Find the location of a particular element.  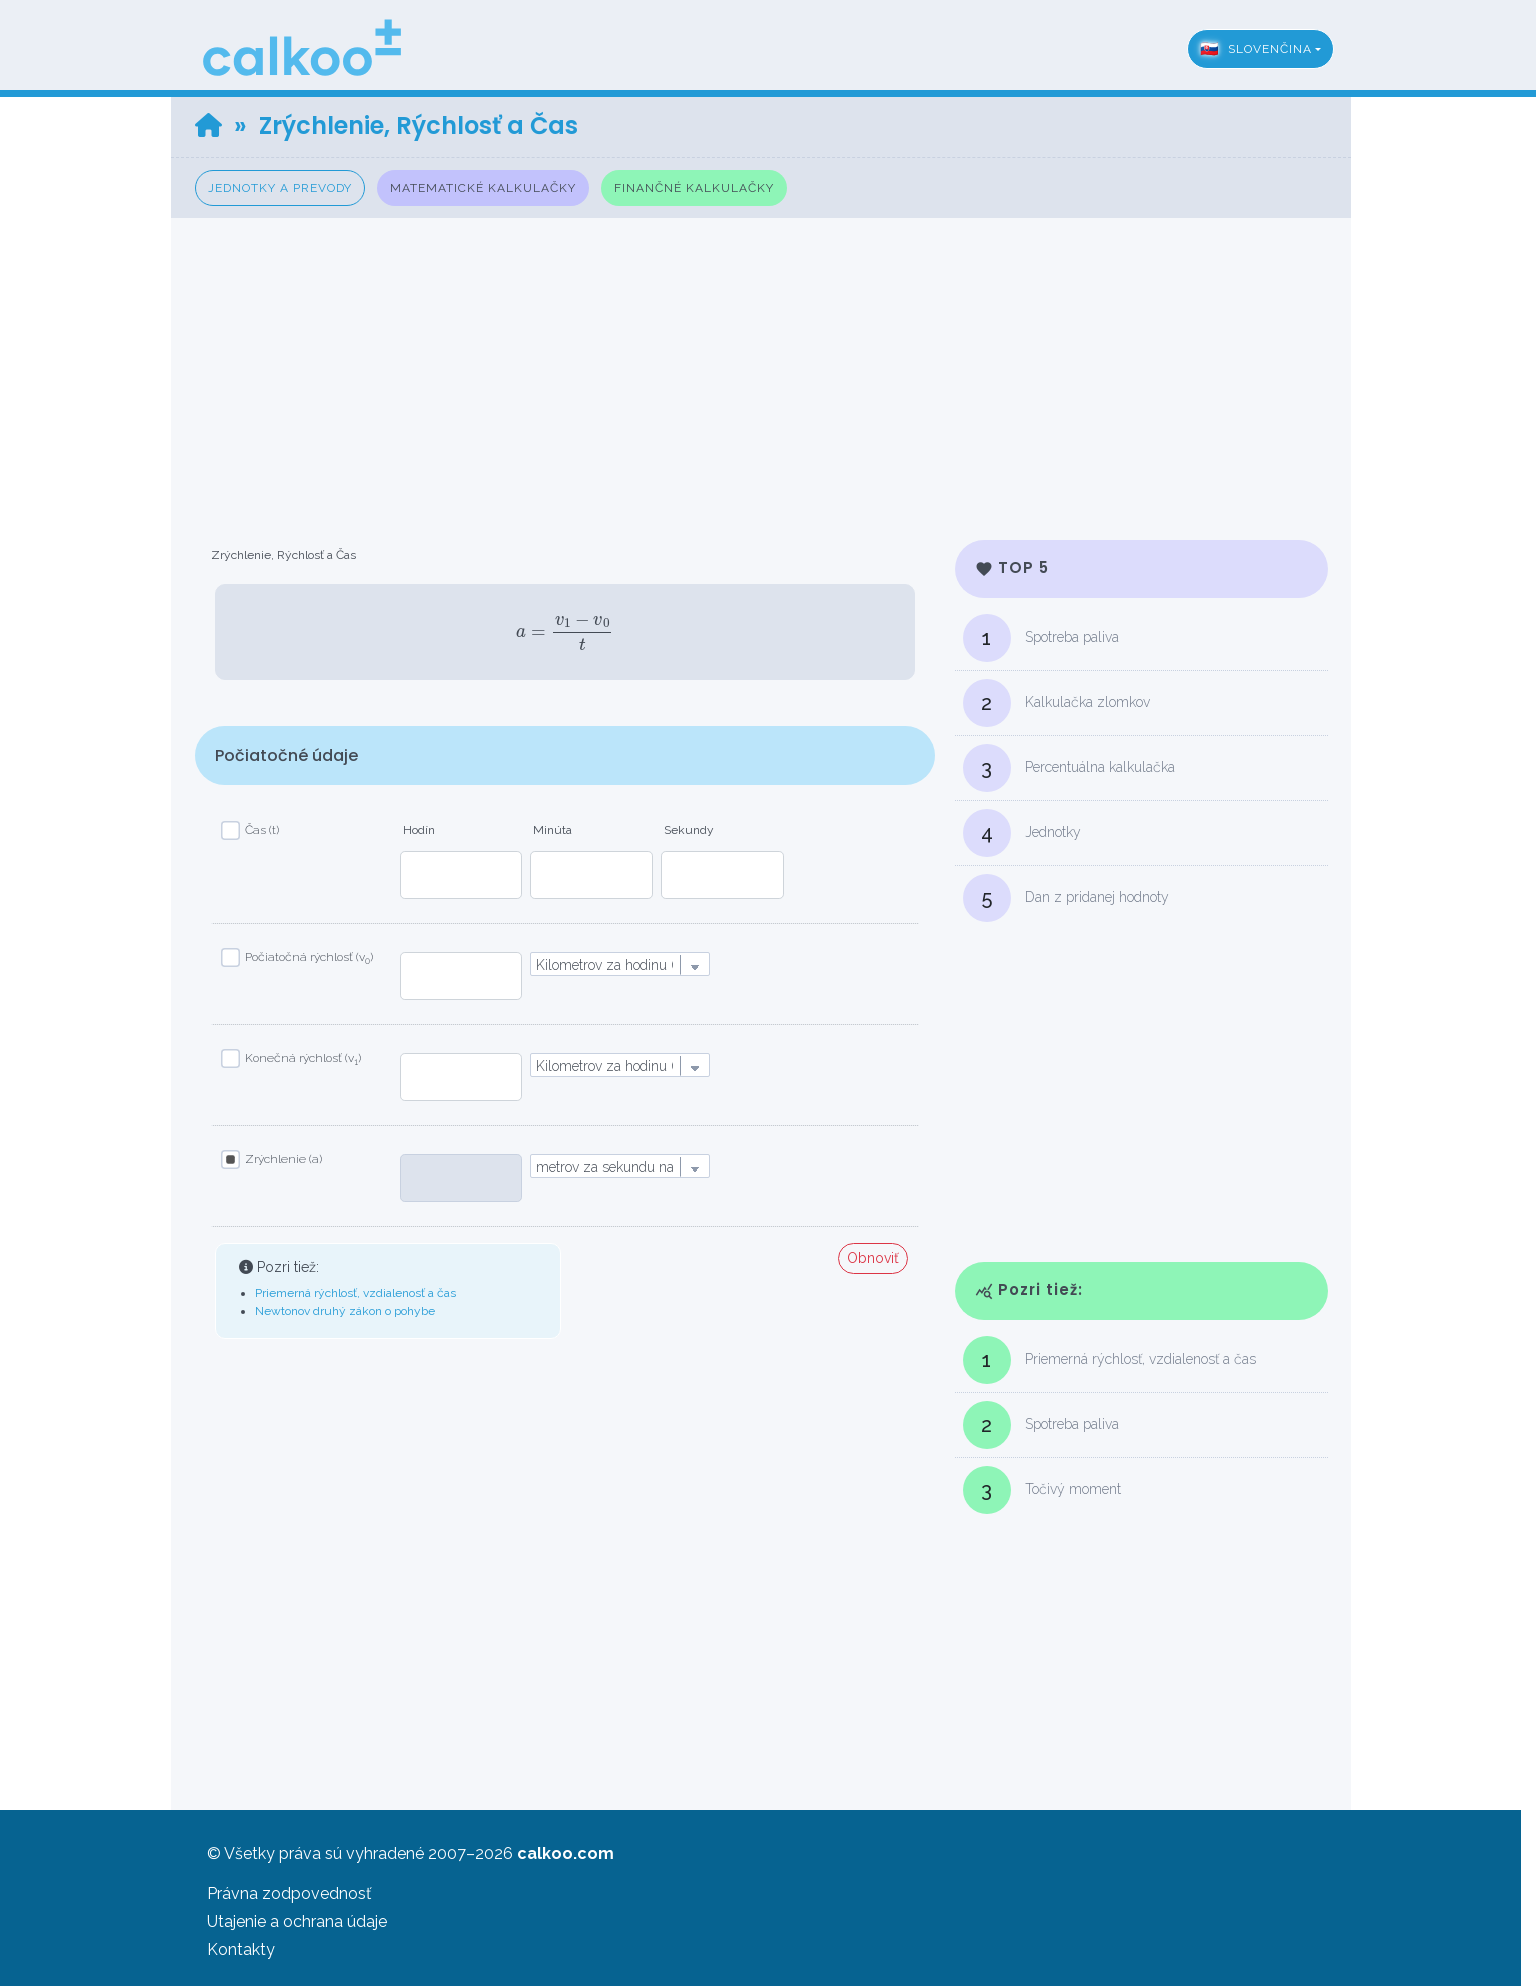

Kontakty is located at coordinates (241, 1949).